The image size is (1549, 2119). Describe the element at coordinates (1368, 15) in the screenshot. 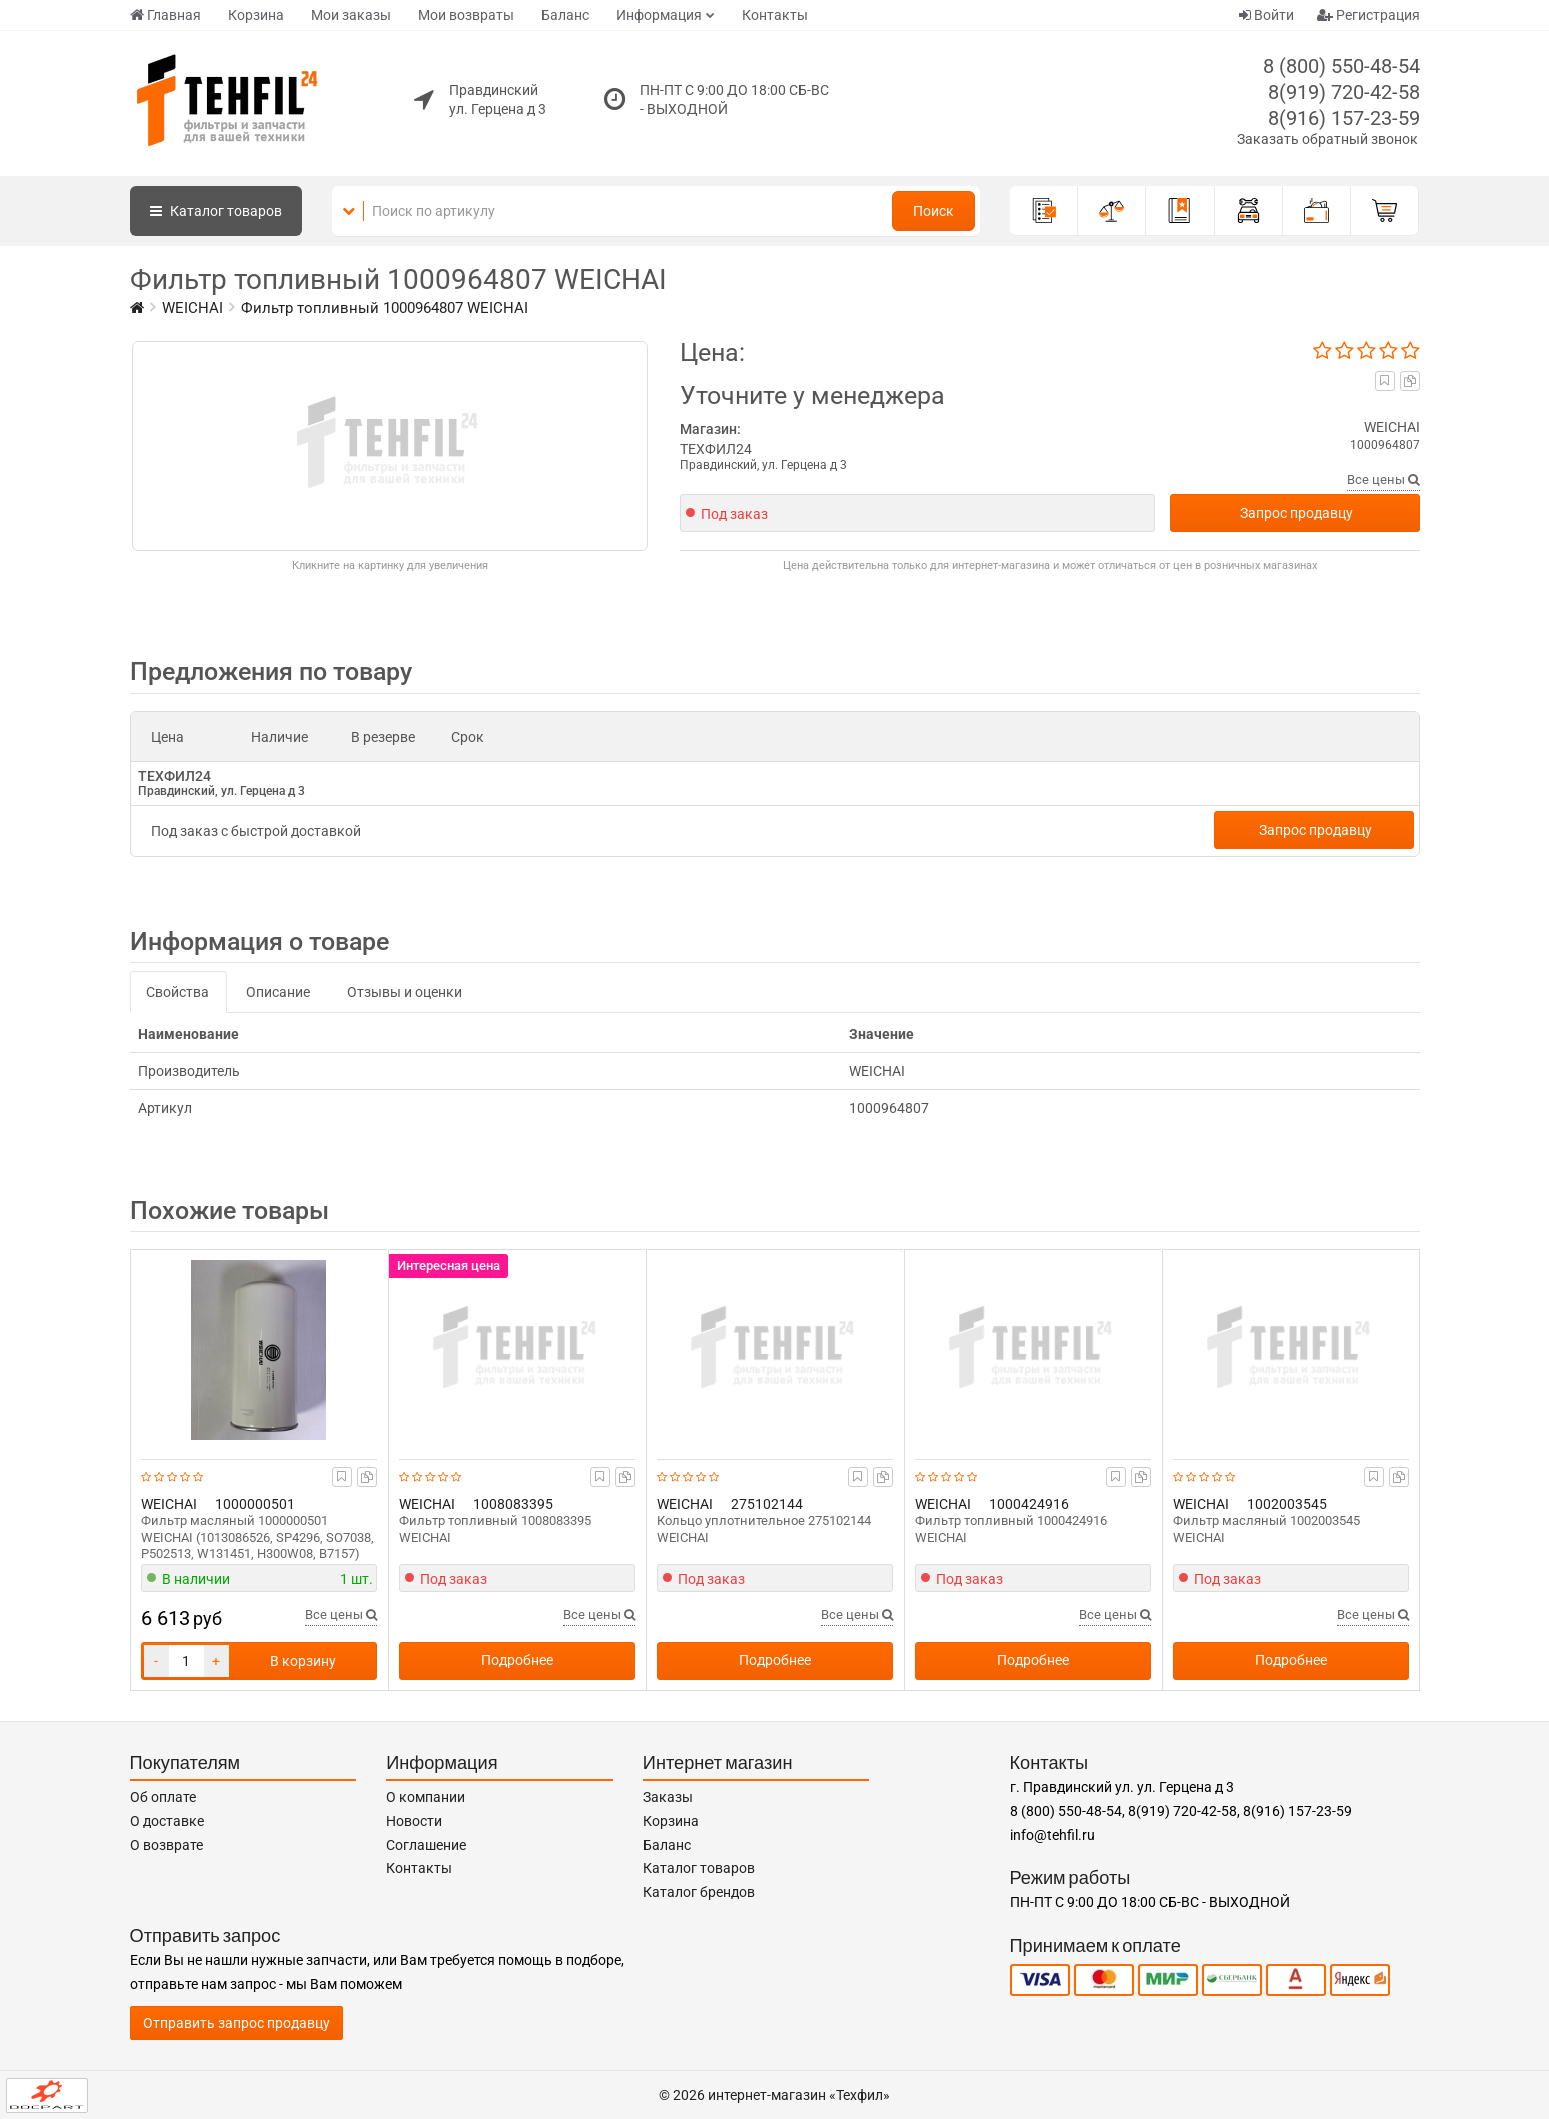

I see `Регистрация` at that location.